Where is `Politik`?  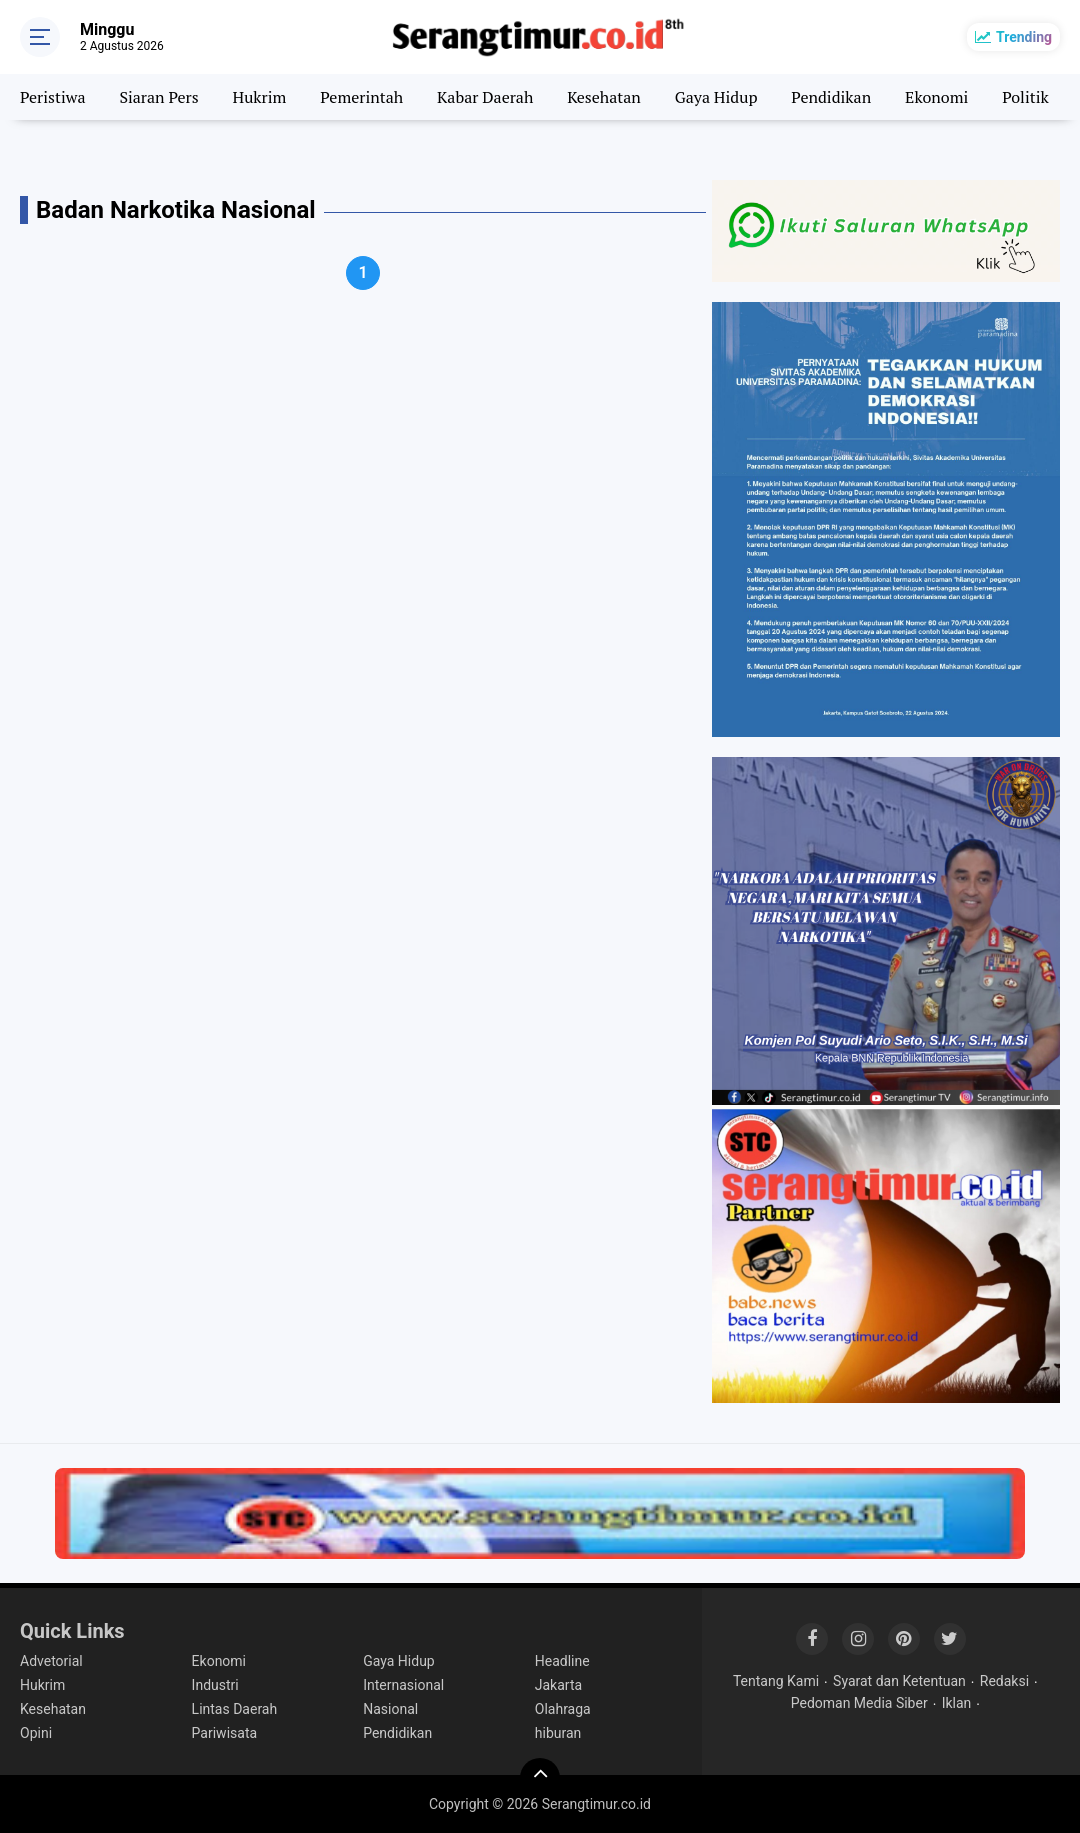
Politik is located at coordinates (1025, 97).